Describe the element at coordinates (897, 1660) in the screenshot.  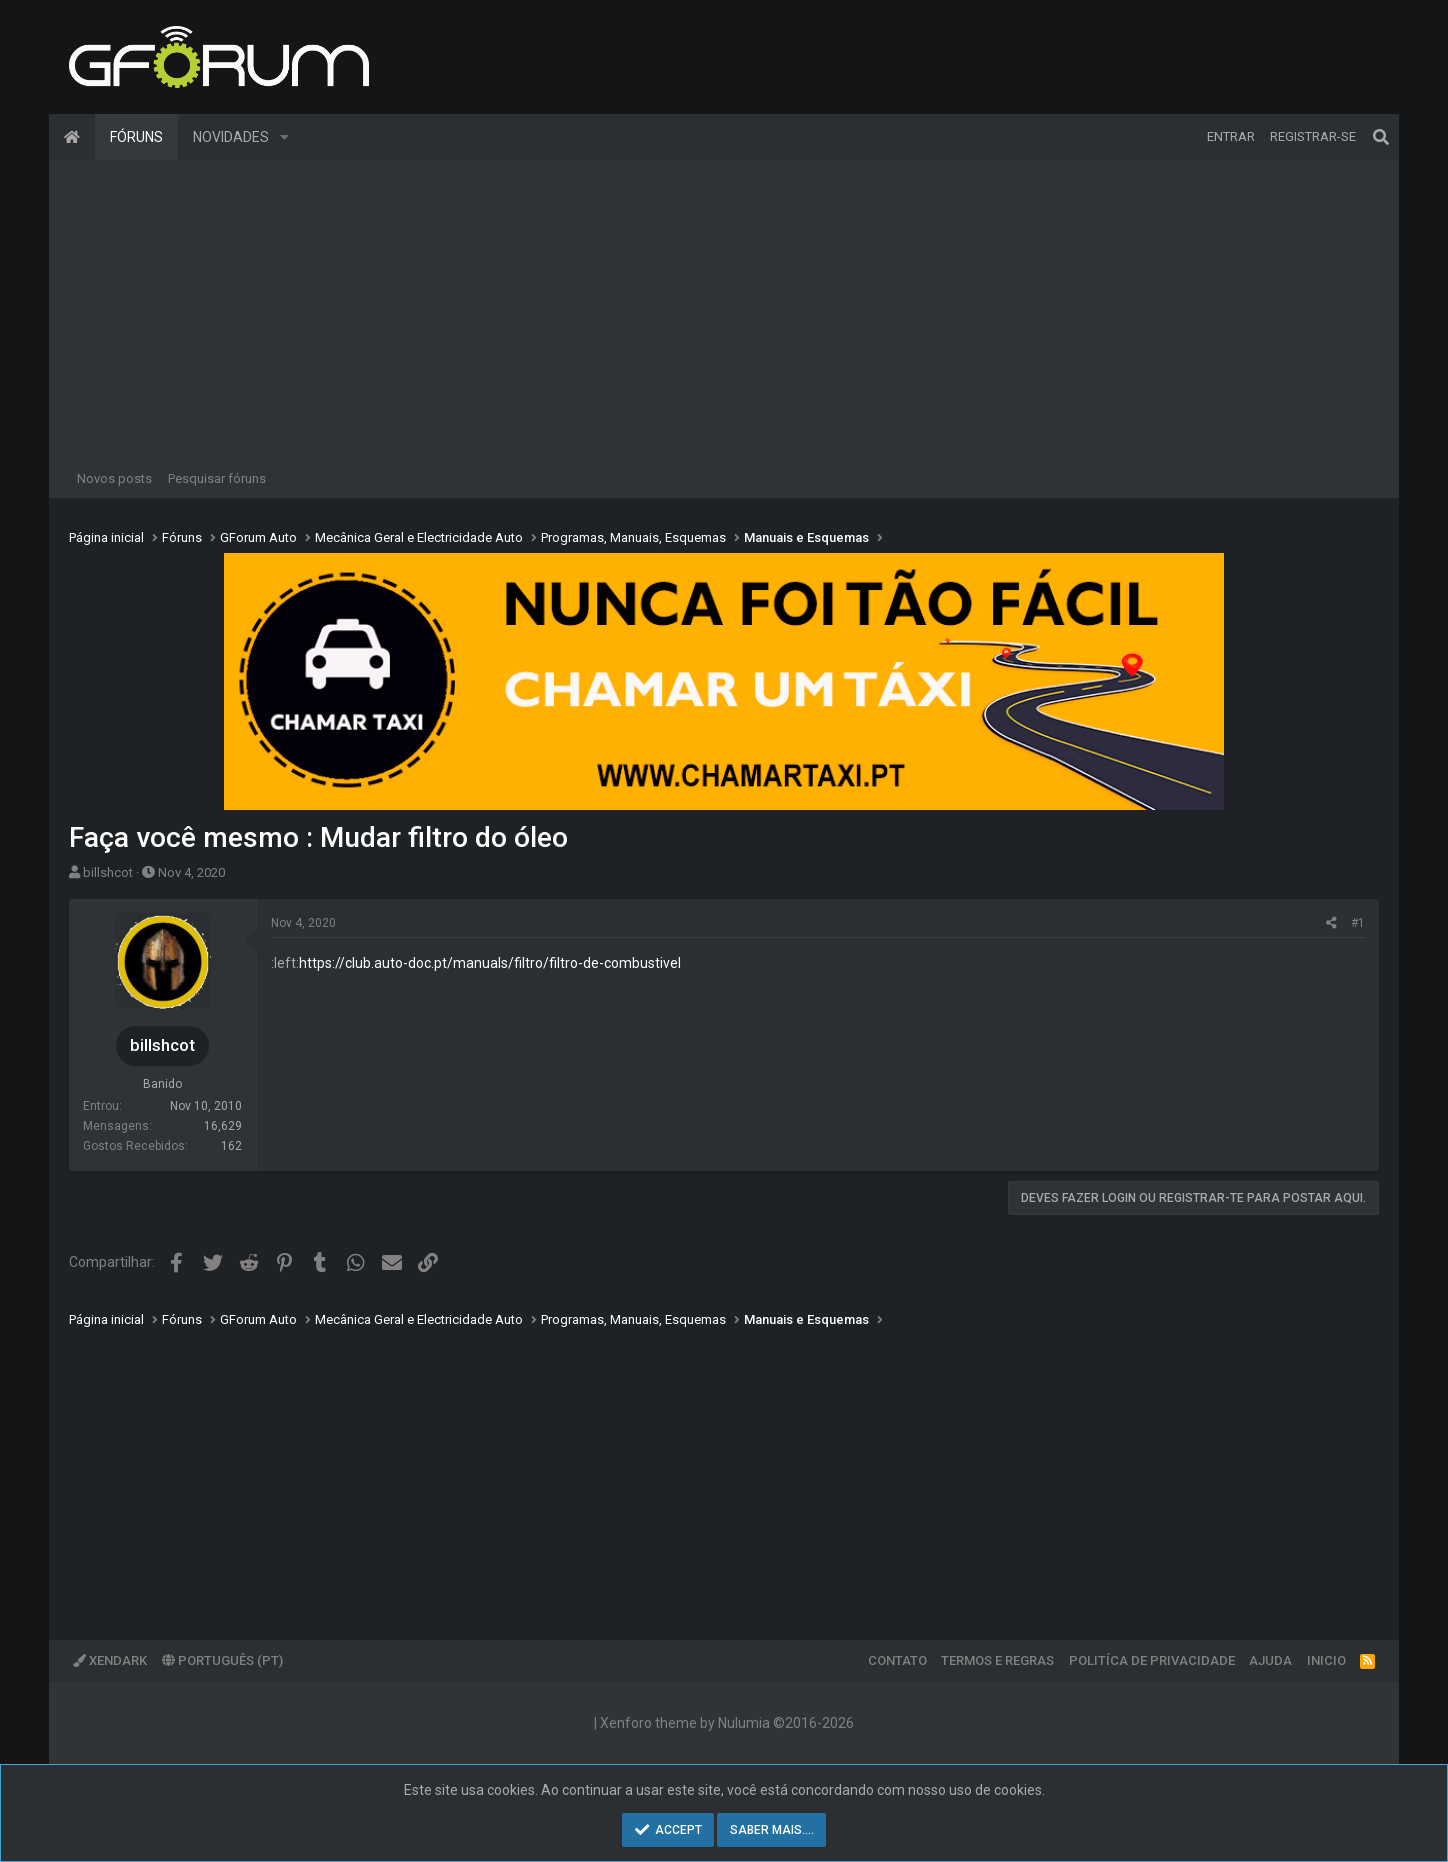
I see `Contato` at that location.